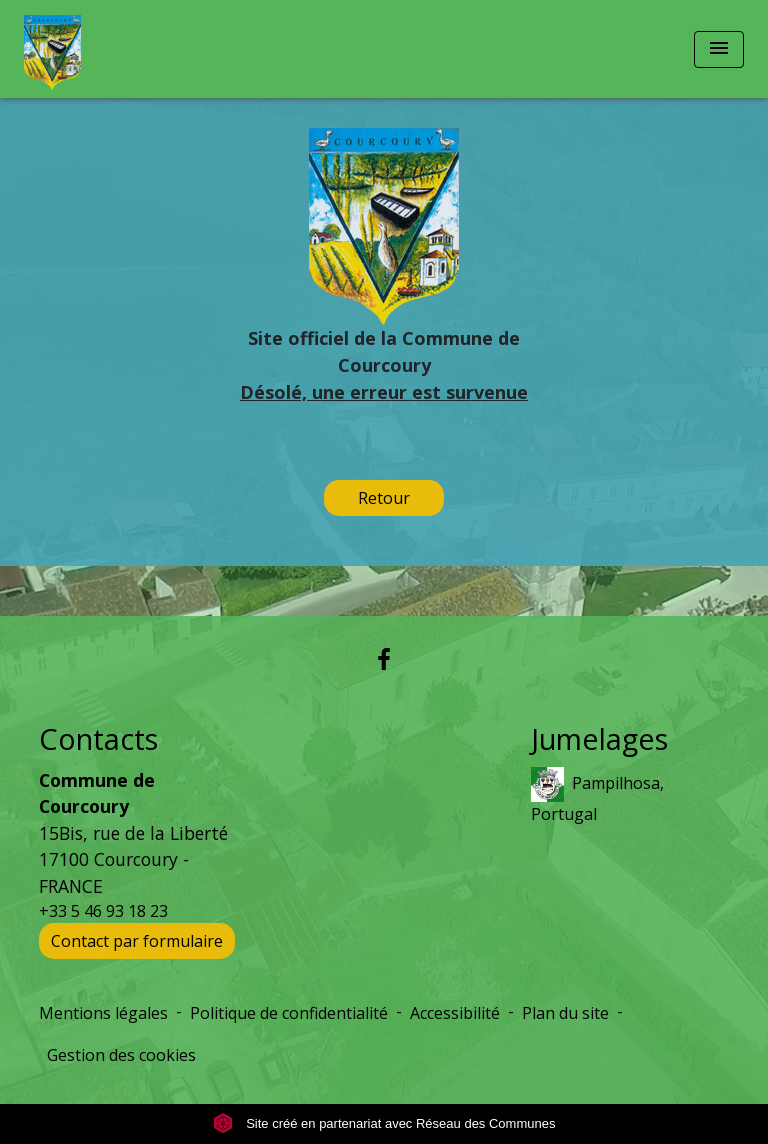 The height and width of the screenshot is (1144, 768). Describe the element at coordinates (103, 911) in the screenshot. I see `+33 5 46 93 18 23` at that location.